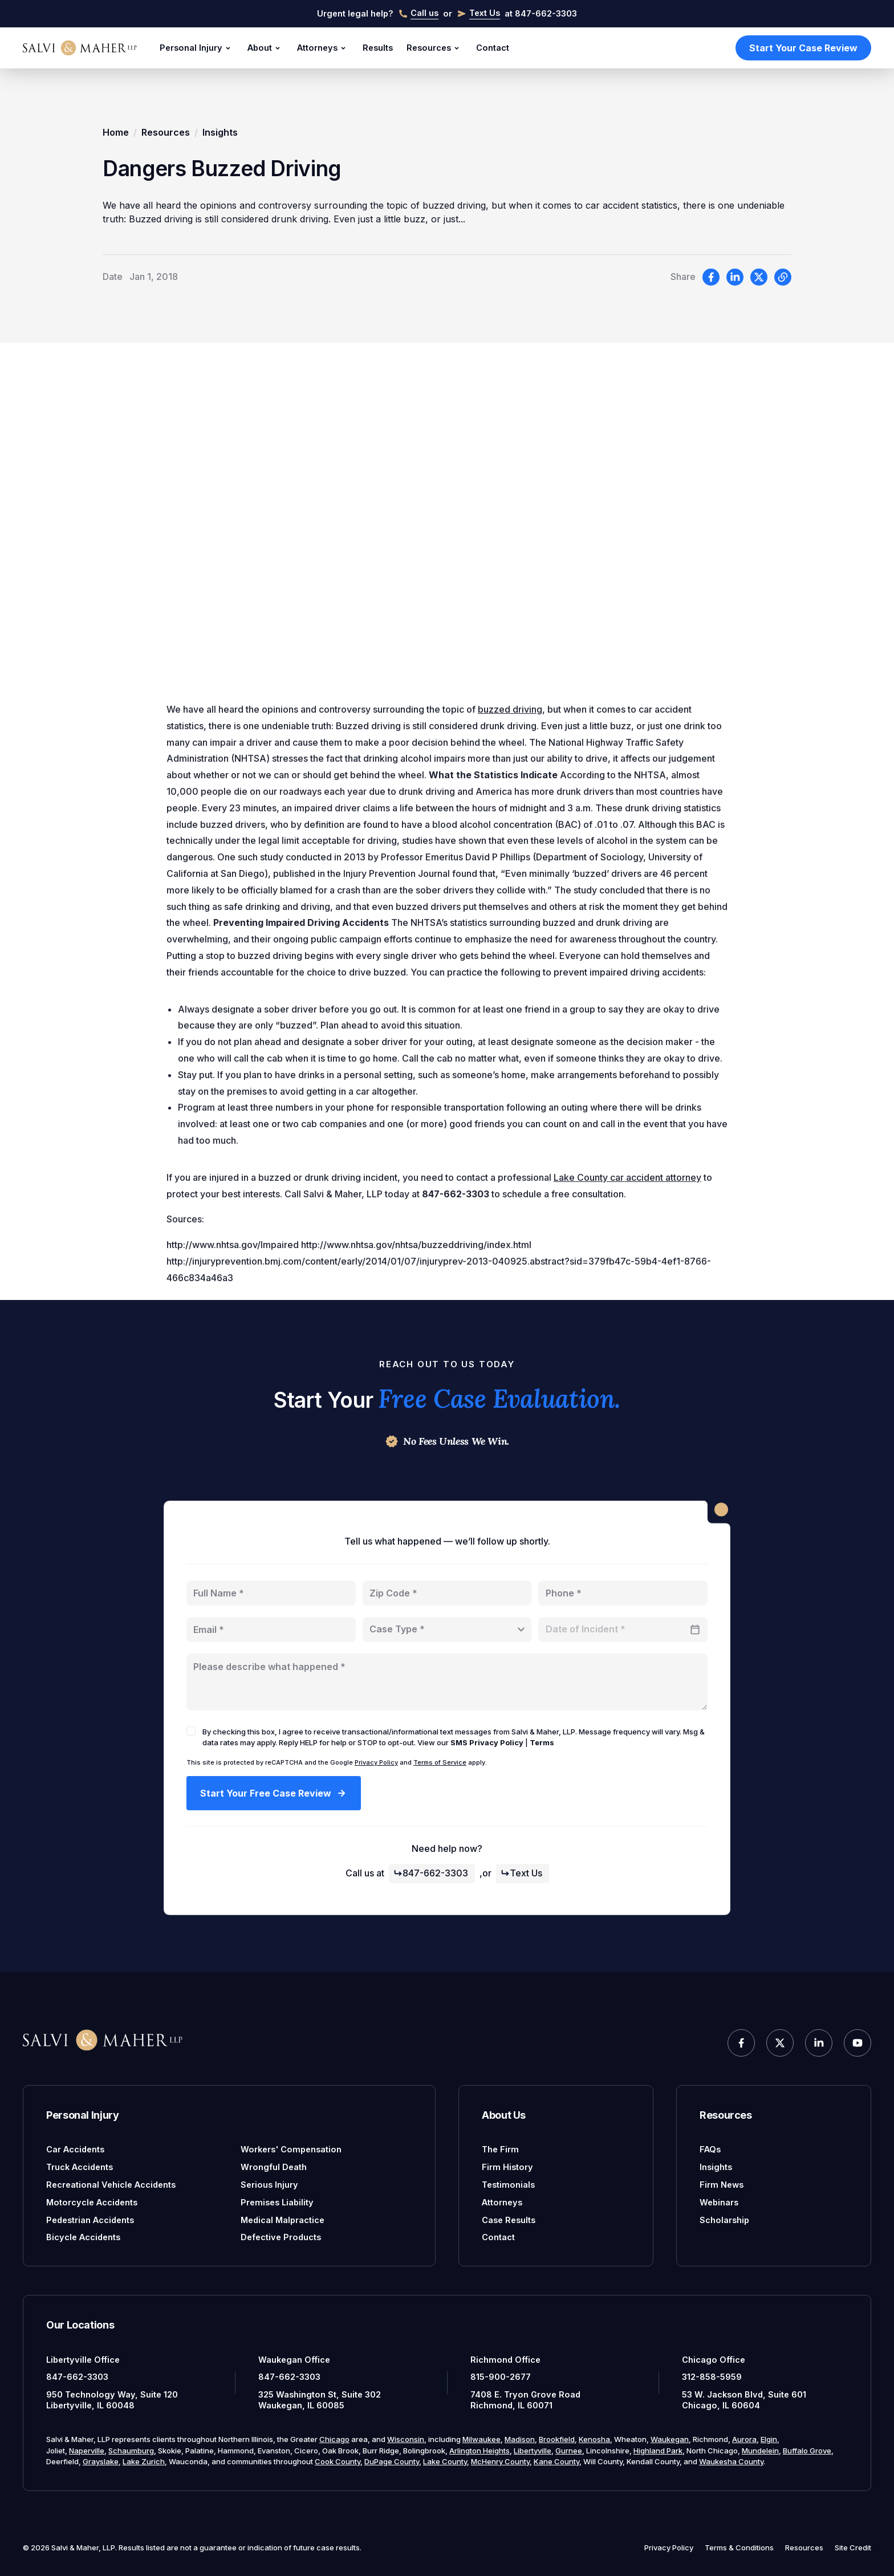 The image size is (894, 2576). Describe the element at coordinates (439, 1762) in the screenshot. I see `Terms of Service` at that location.